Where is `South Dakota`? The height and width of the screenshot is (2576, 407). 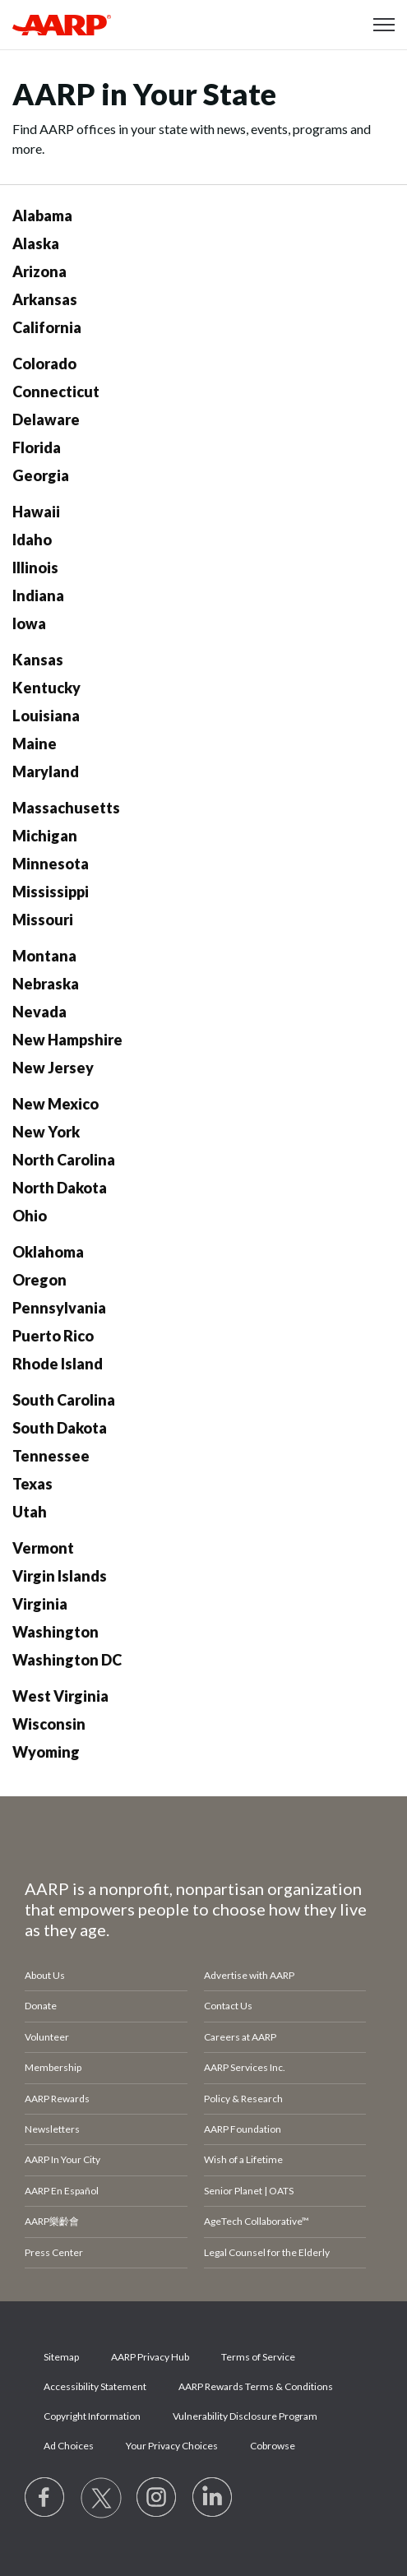
South Dakota is located at coordinates (59, 1428).